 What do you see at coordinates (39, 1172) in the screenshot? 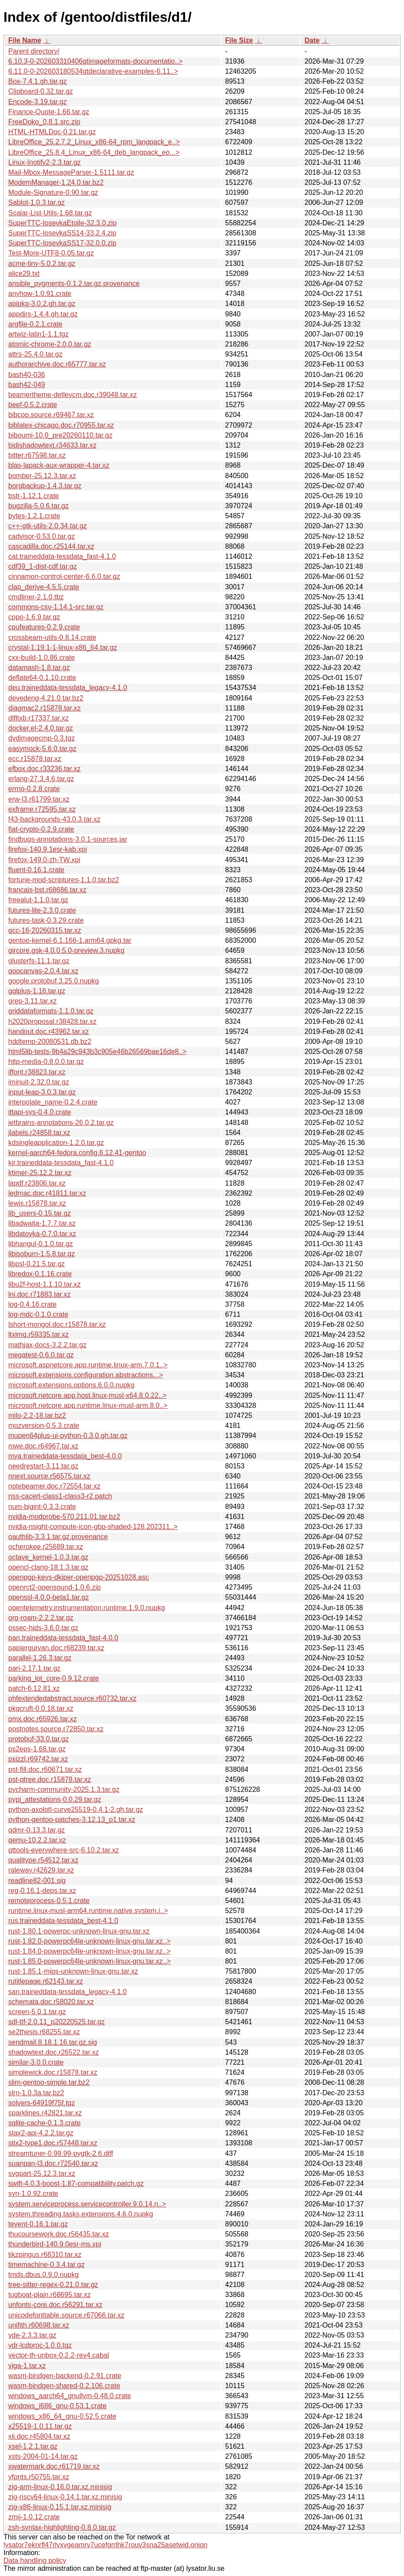
I see `ktimer-25.12.2.tar.xz` at bounding box center [39, 1172].